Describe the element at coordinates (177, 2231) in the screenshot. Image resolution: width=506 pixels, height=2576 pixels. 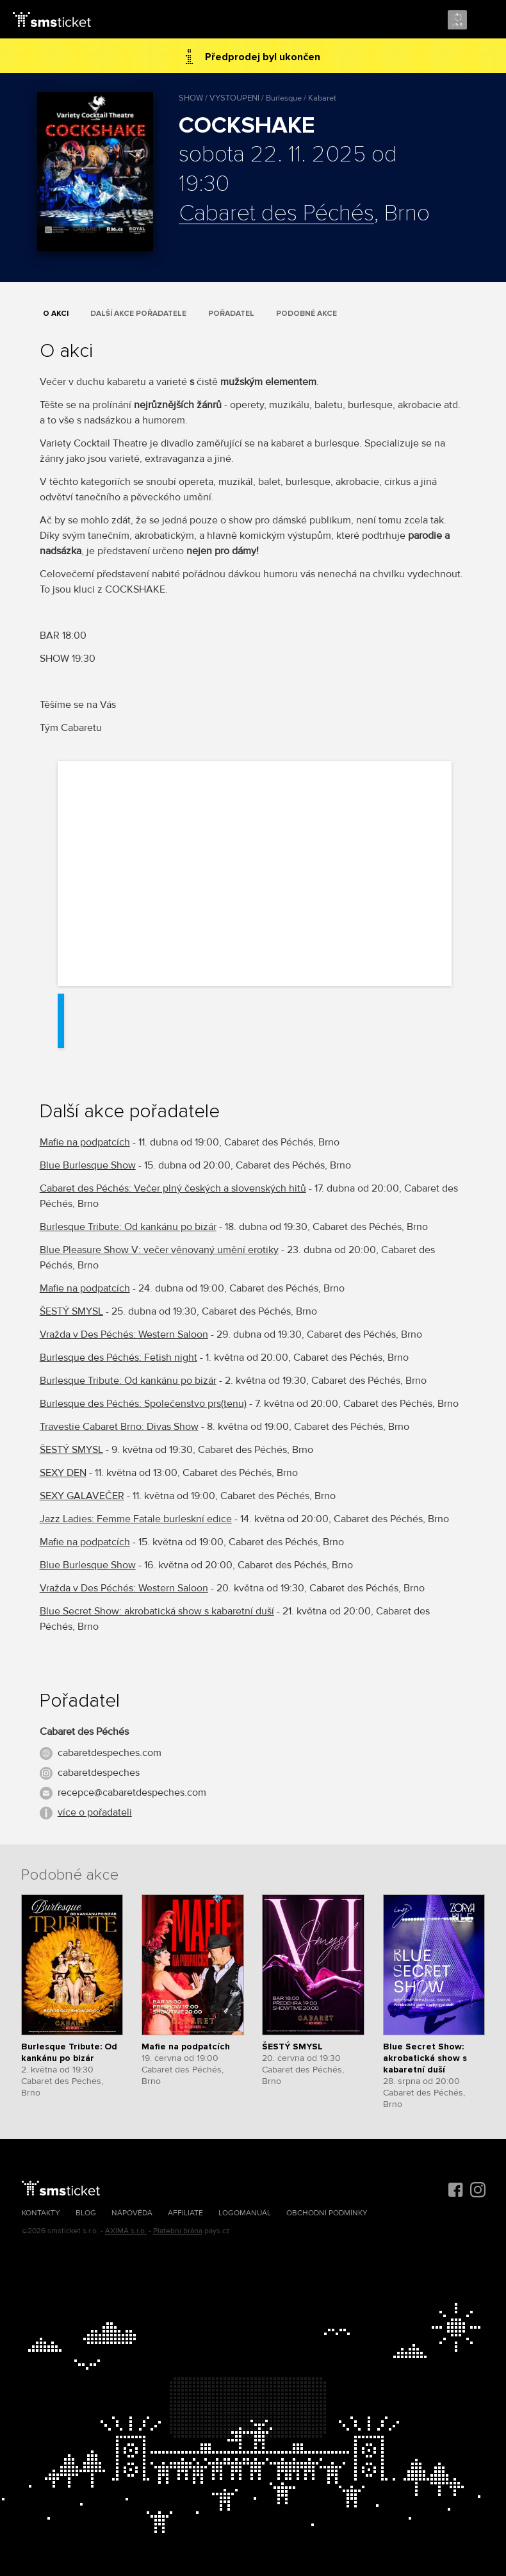
I see `Platební brána` at that location.